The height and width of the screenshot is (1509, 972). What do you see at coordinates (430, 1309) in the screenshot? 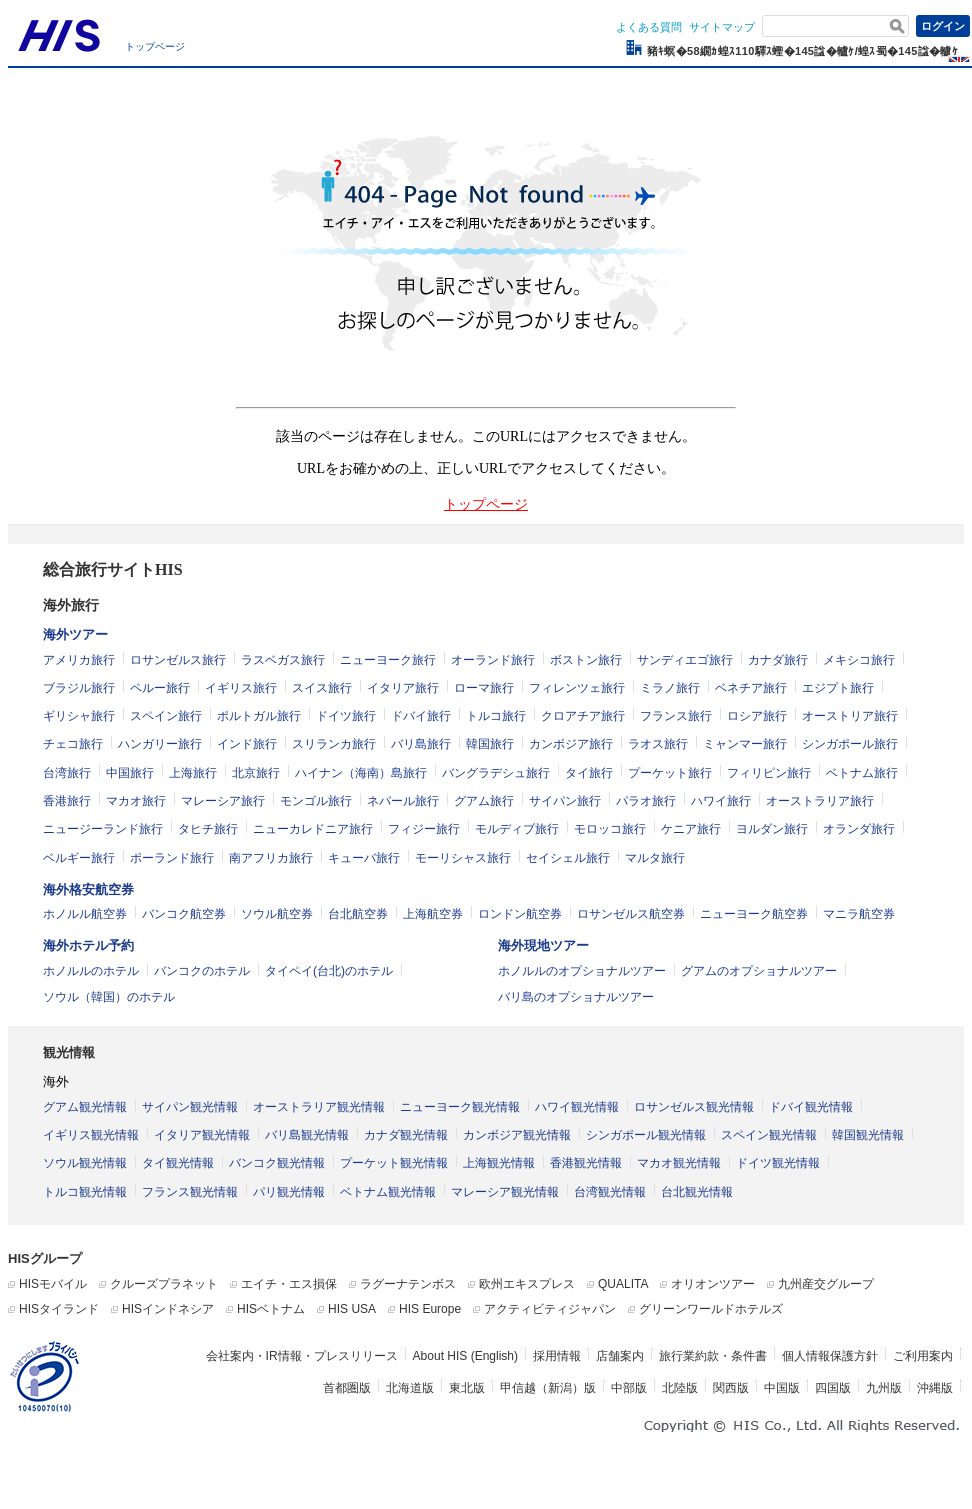
I see `HIS Europe` at bounding box center [430, 1309].